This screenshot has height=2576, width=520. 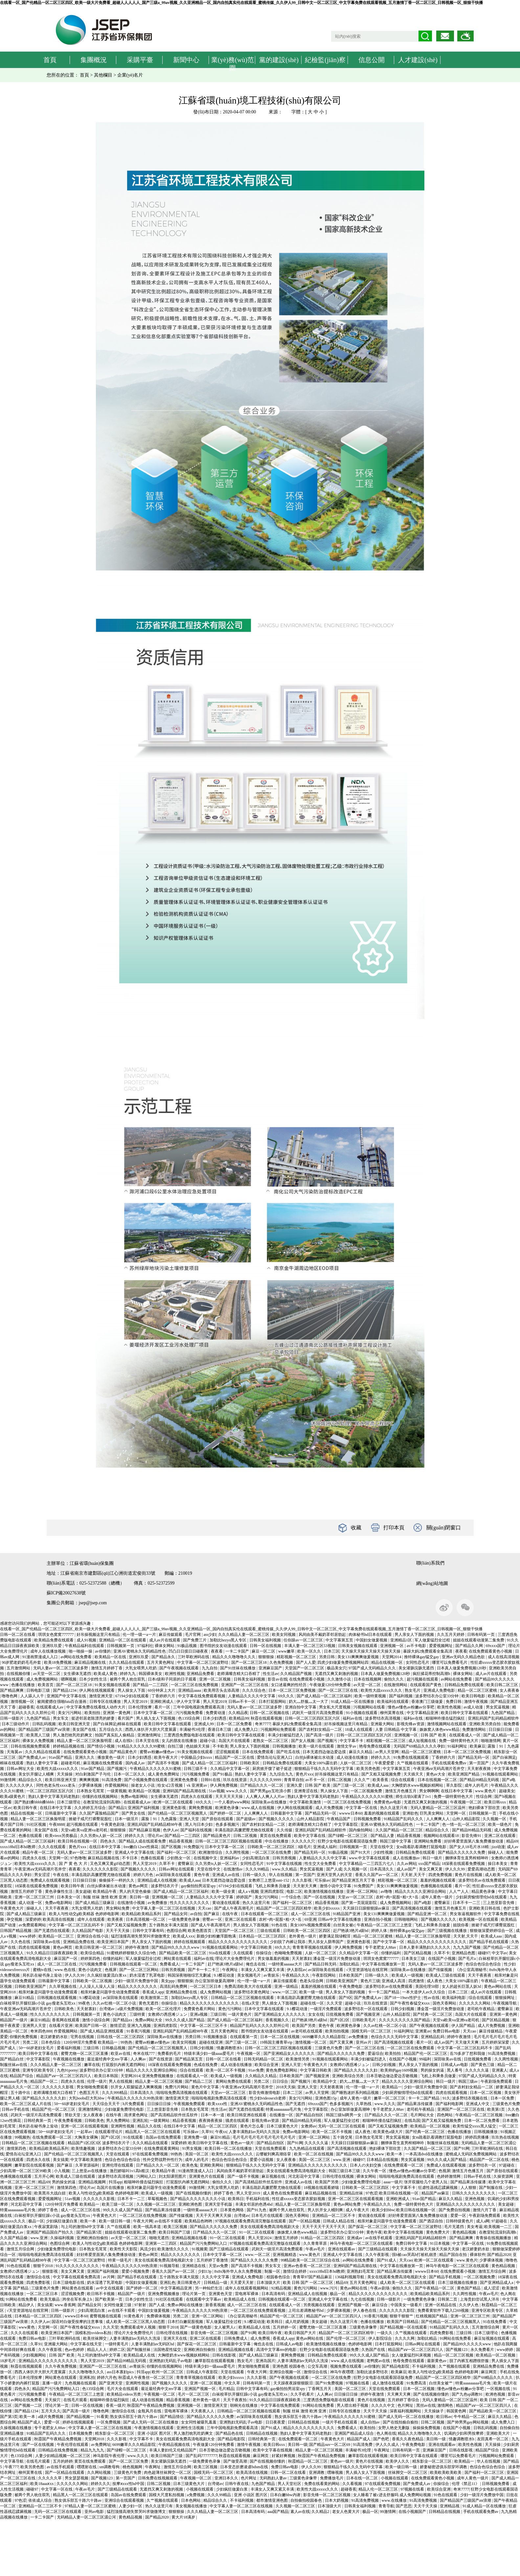 What do you see at coordinates (455, 1869) in the screenshot?
I see `伊人久久99` at bounding box center [455, 1869].